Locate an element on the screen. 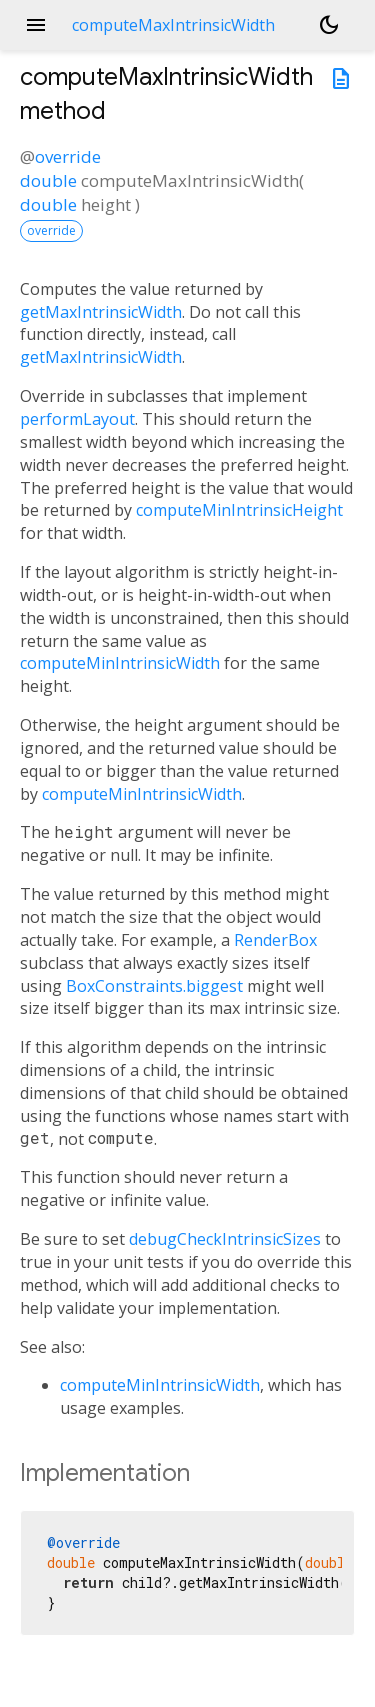  getMaxIntrinsicWidth is located at coordinates (101, 312).